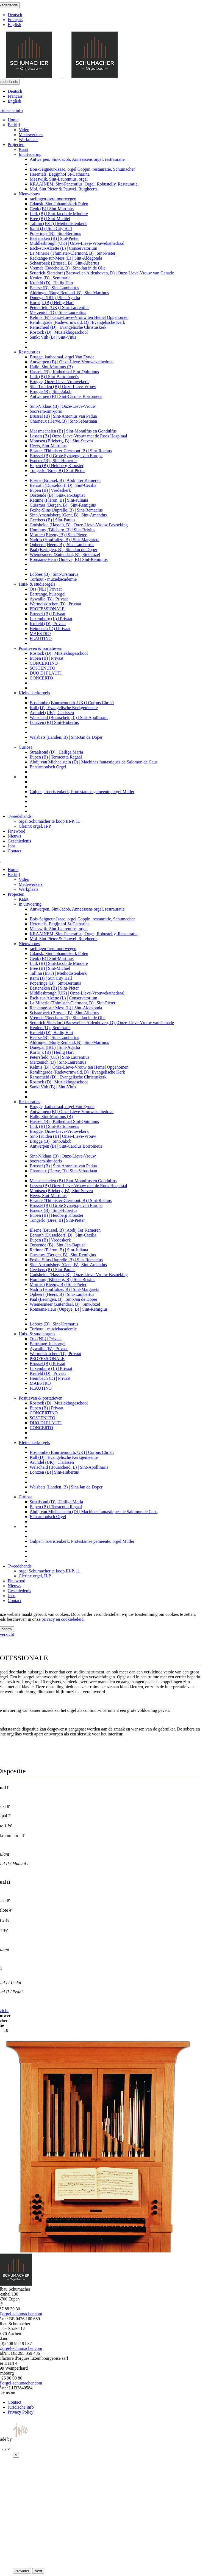  Describe the element at coordinates (54, 287) in the screenshot. I see `Beerse (B) | Sint-Lambertus` at that location.